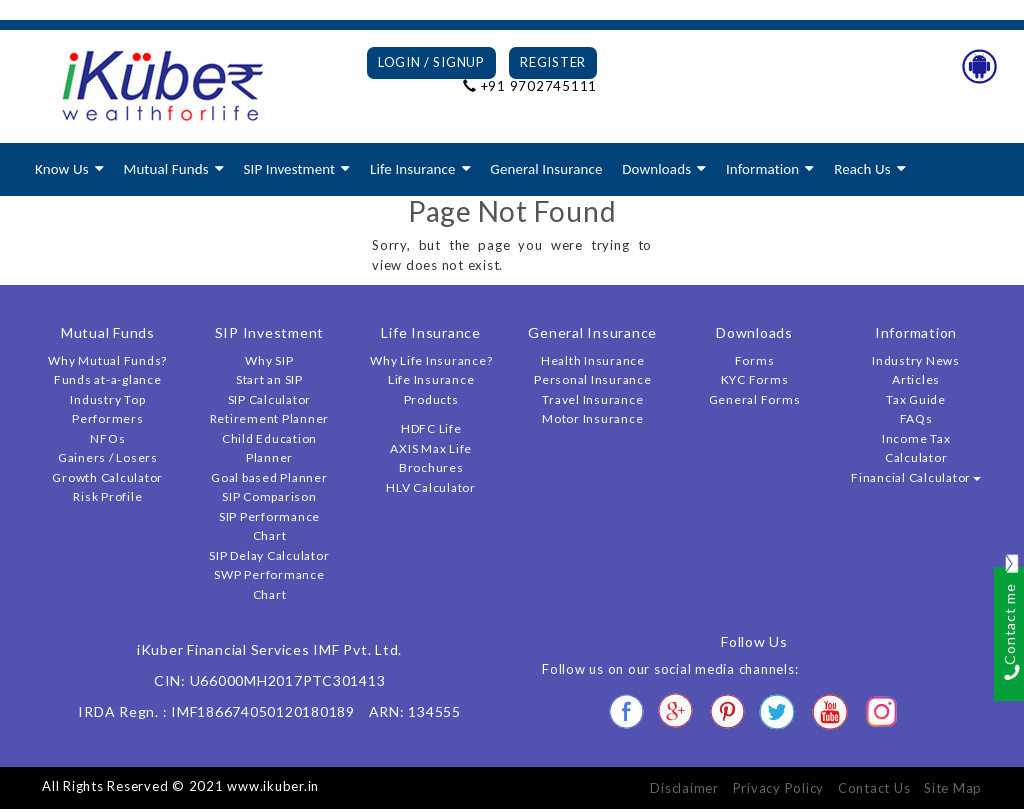 This screenshot has height=809, width=1024. I want to click on Start an SIP, so click(269, 379).